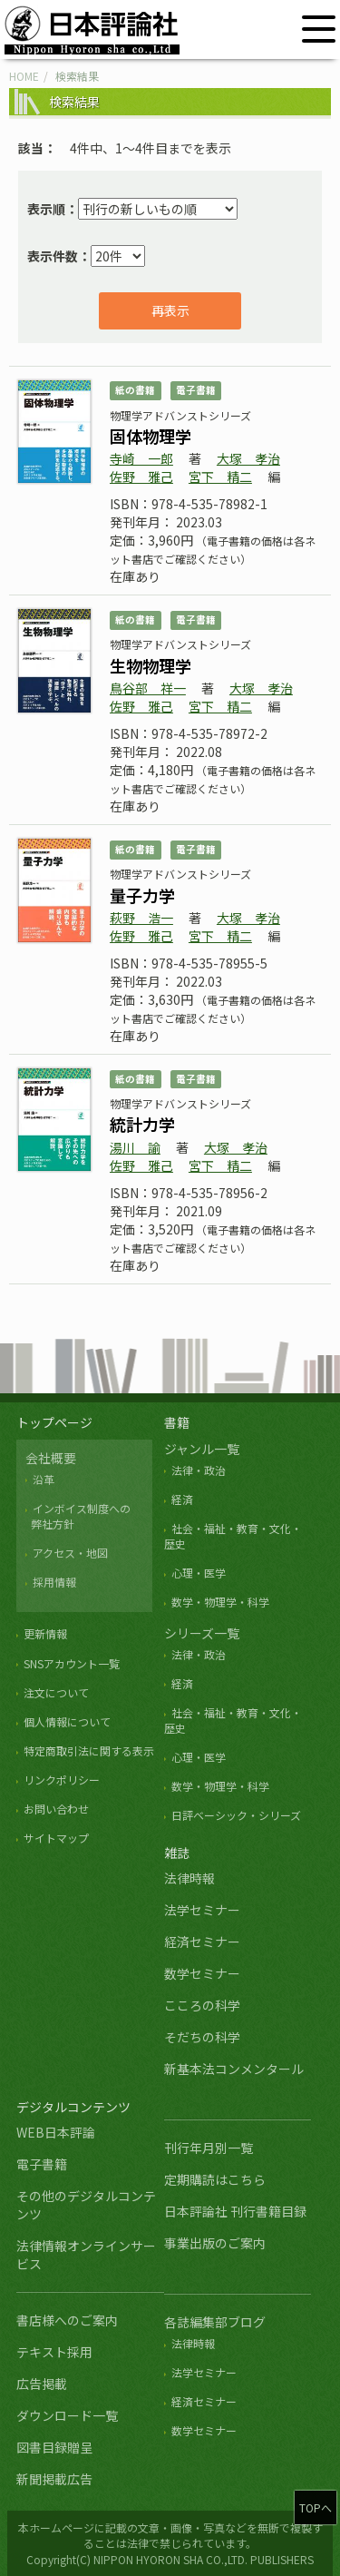 This screenshot has width=340, height=2576. What do you see at coordinates (236, 1815) in the screenshot?
I see `日評ベーシック・シリーズ` at bounding box center [236, 1815].